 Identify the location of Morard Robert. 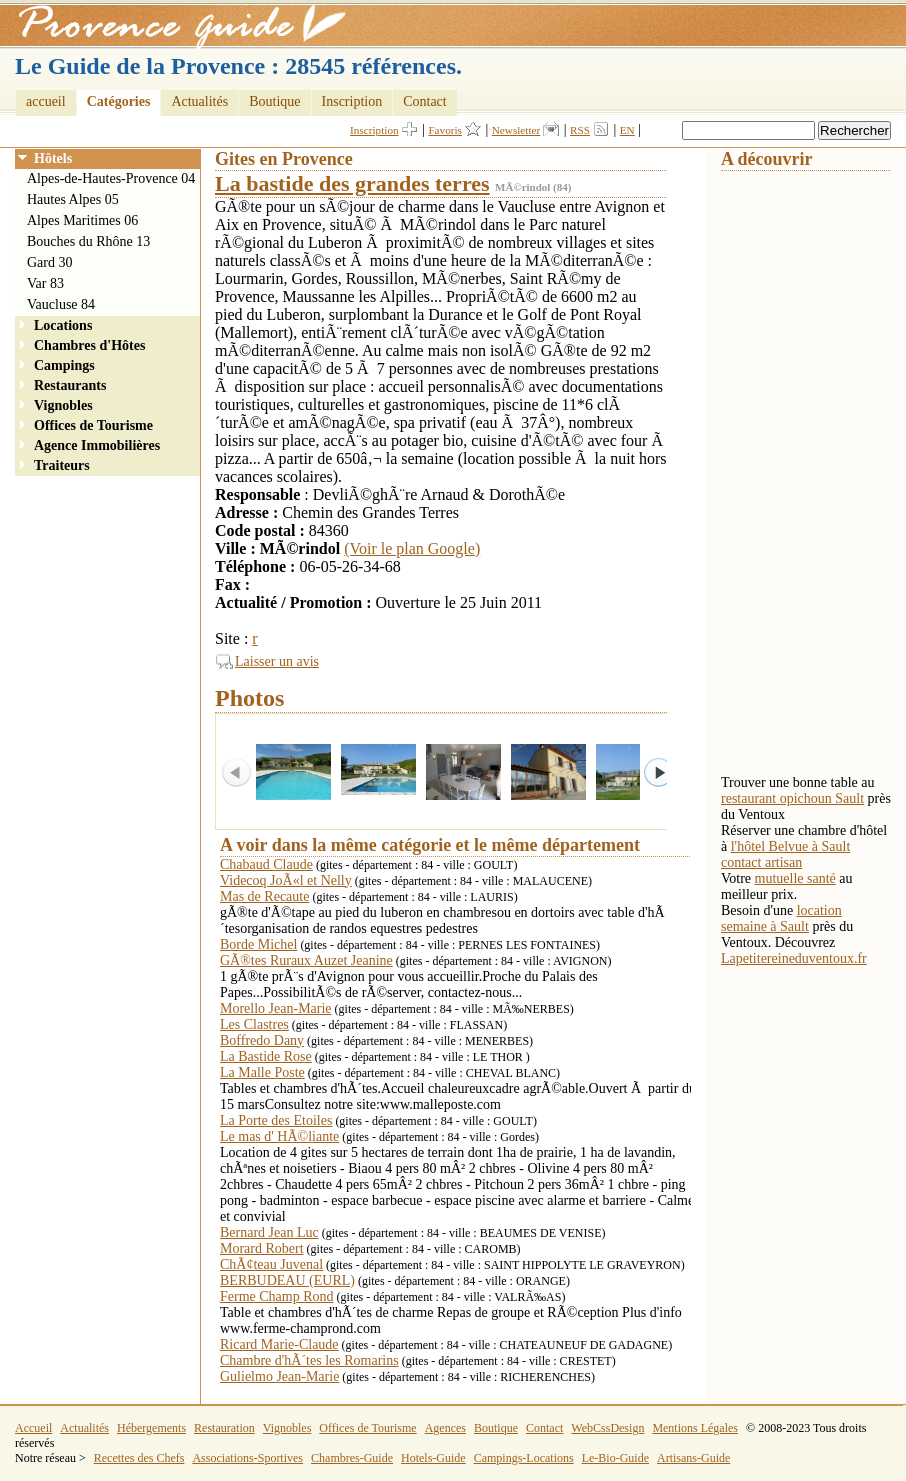
(262, 1248).